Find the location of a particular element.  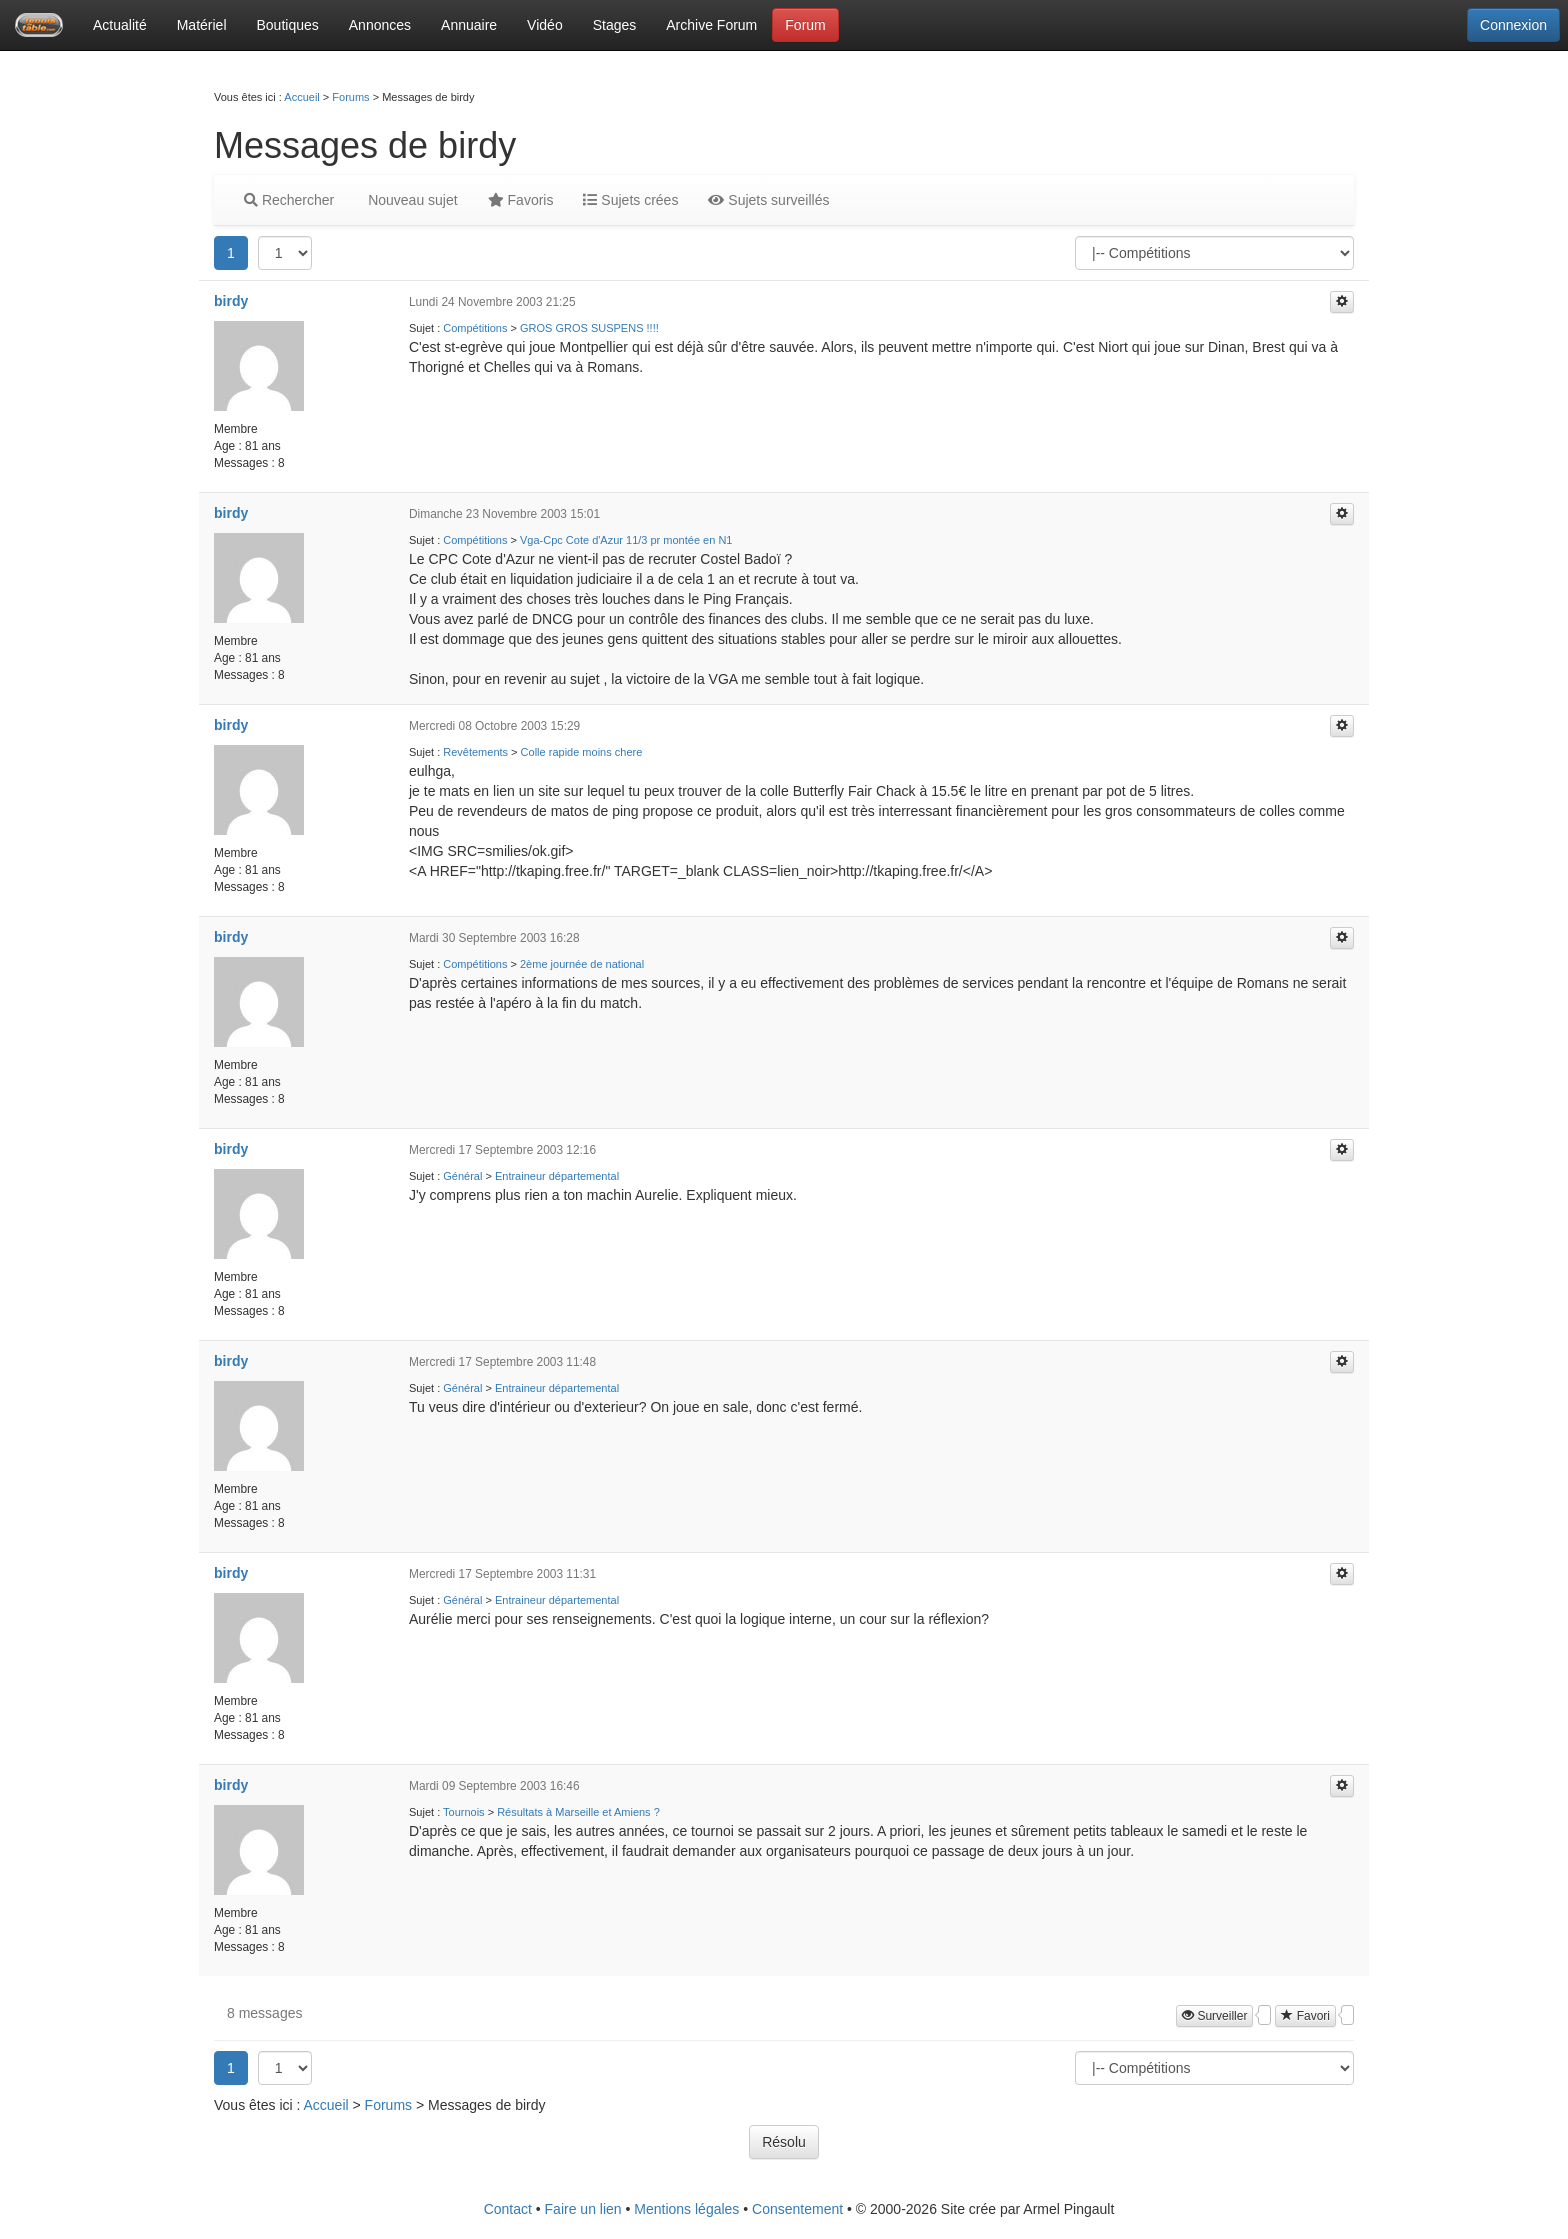

Actualité is located at coordinates (120, 25).